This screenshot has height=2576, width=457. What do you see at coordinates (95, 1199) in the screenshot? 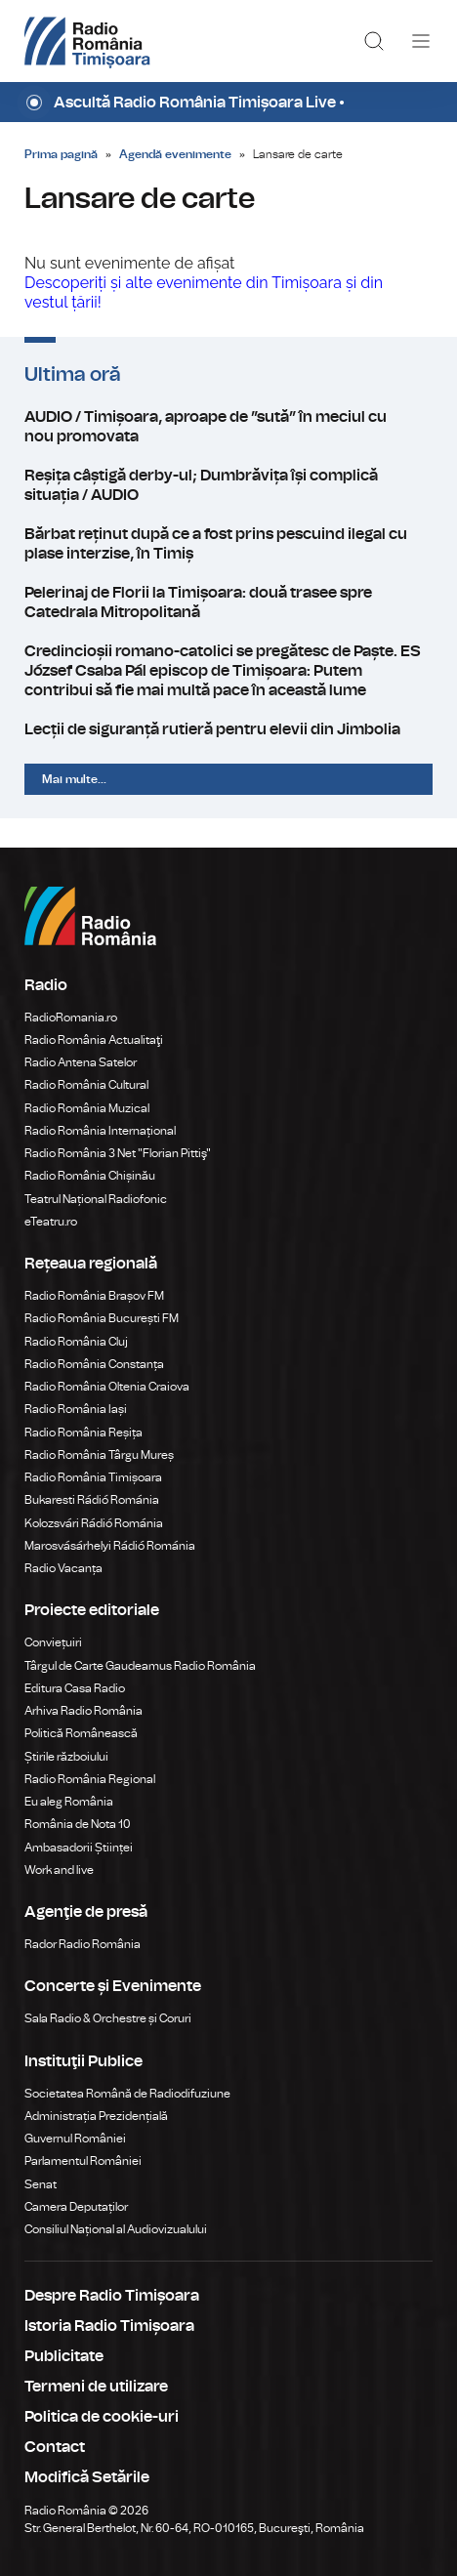
I see `Teatrul Național Radiofonic` at bounding box center [95, 1199].